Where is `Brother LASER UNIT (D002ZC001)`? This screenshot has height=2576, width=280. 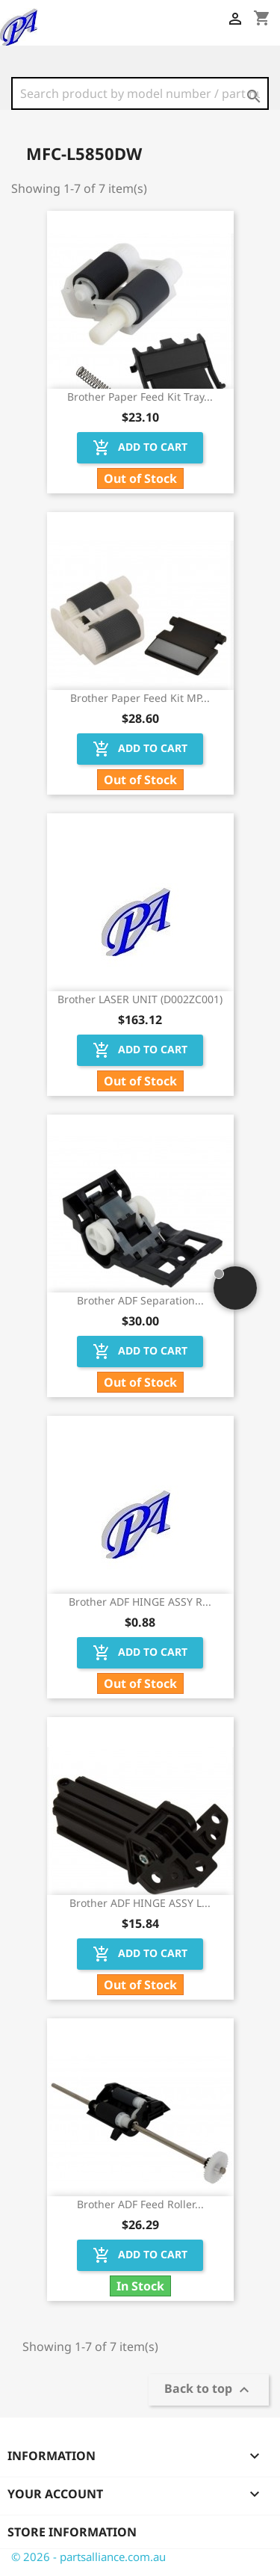
Brother LASER UNIT (D002ZC001) is located at coordinates (140, 999).